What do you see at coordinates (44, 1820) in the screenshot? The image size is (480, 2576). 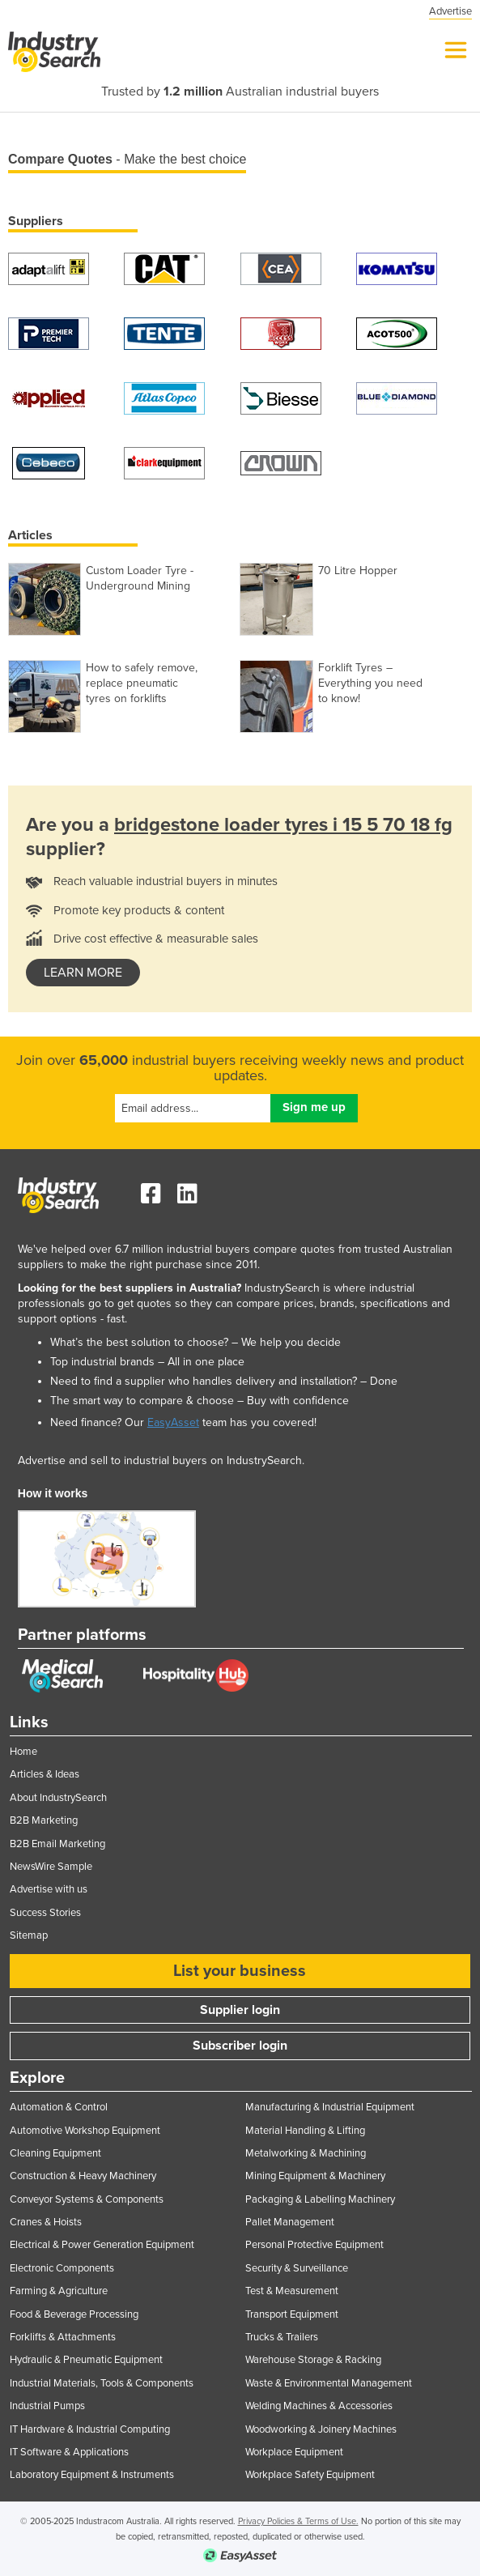 I see `B2B Marketing` at bounding box center [44, 1820].